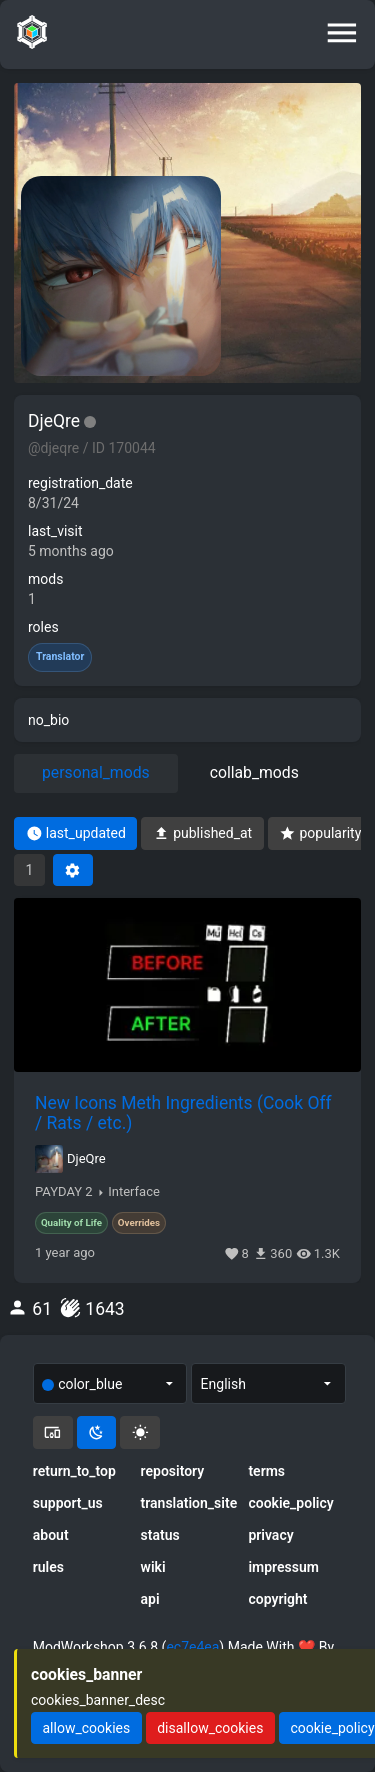 This screenshot has width=375, height=1772. Describe the element at coordinates (134, 1192) in the screenshot. I see `Interface` at that location.